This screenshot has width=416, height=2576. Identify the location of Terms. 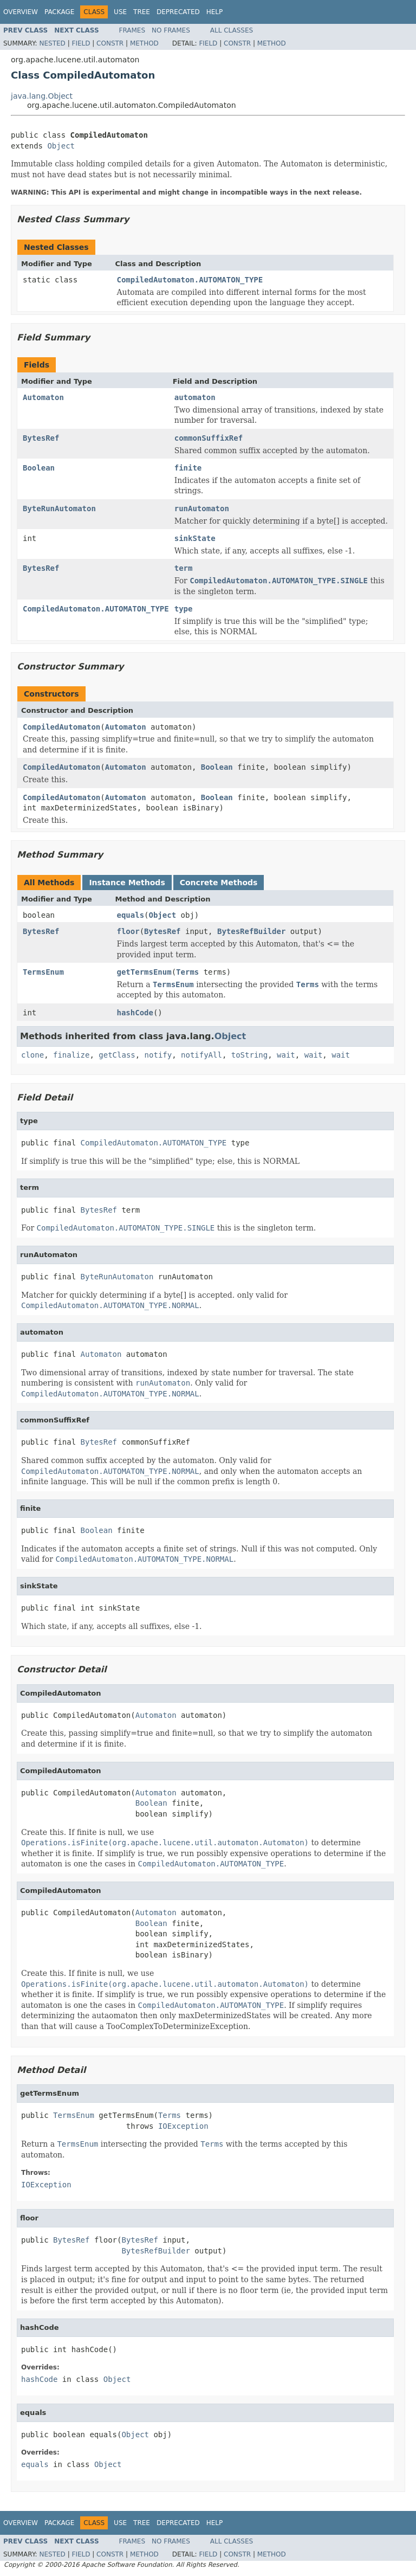
(187, 972).